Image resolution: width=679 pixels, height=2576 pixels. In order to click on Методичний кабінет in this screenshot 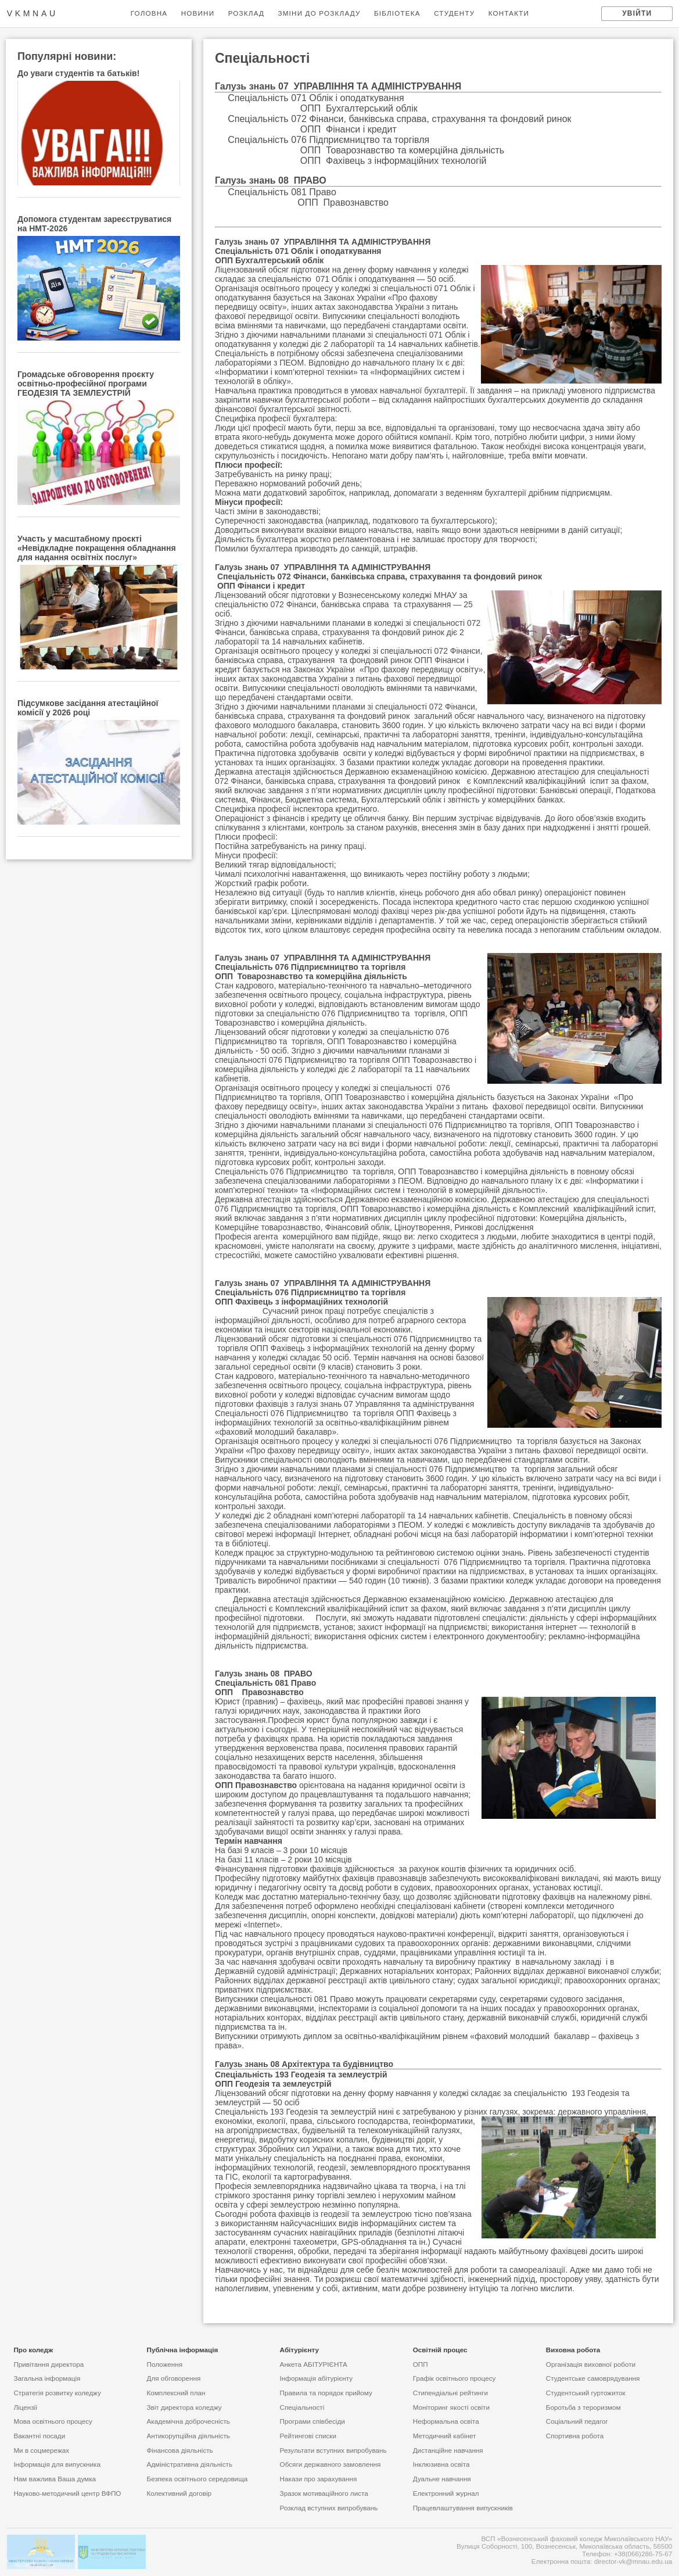, I will do `click(444, 2435)`.